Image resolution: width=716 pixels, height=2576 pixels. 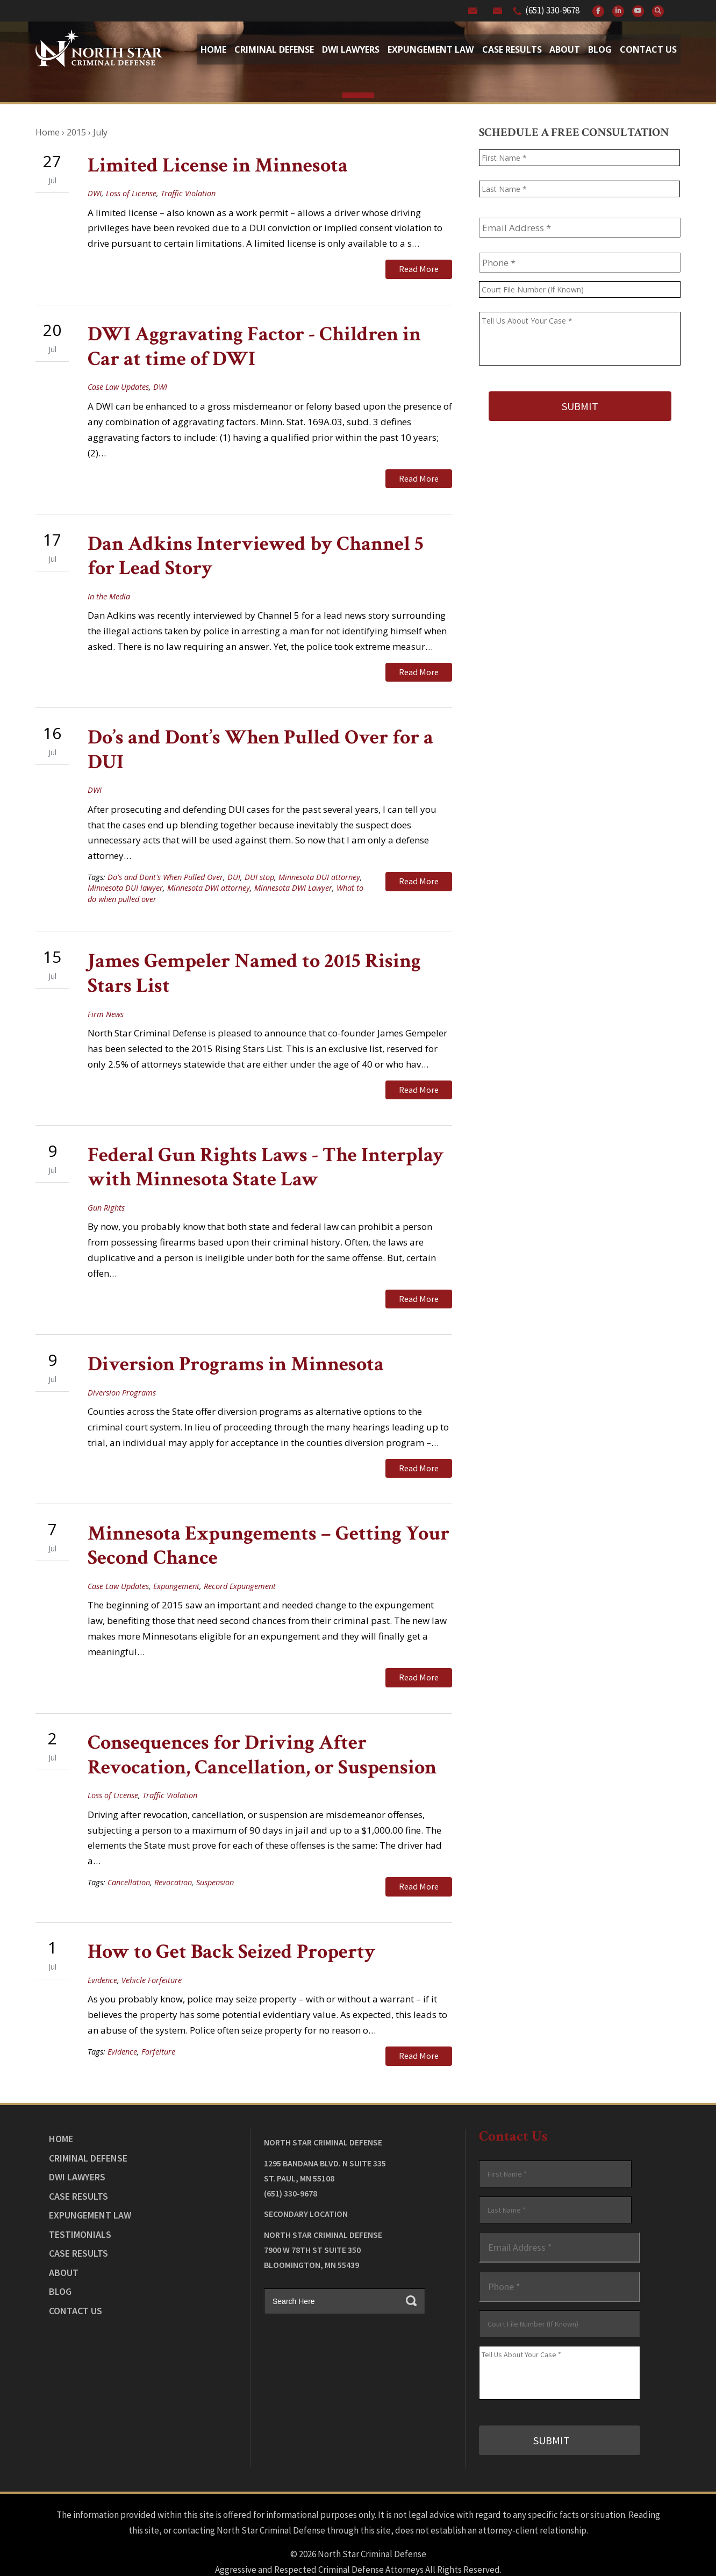 What do you see at coordinates (215, 1852) in the screenshot?
I see `Suspension` at bounding box center [215, 1852].